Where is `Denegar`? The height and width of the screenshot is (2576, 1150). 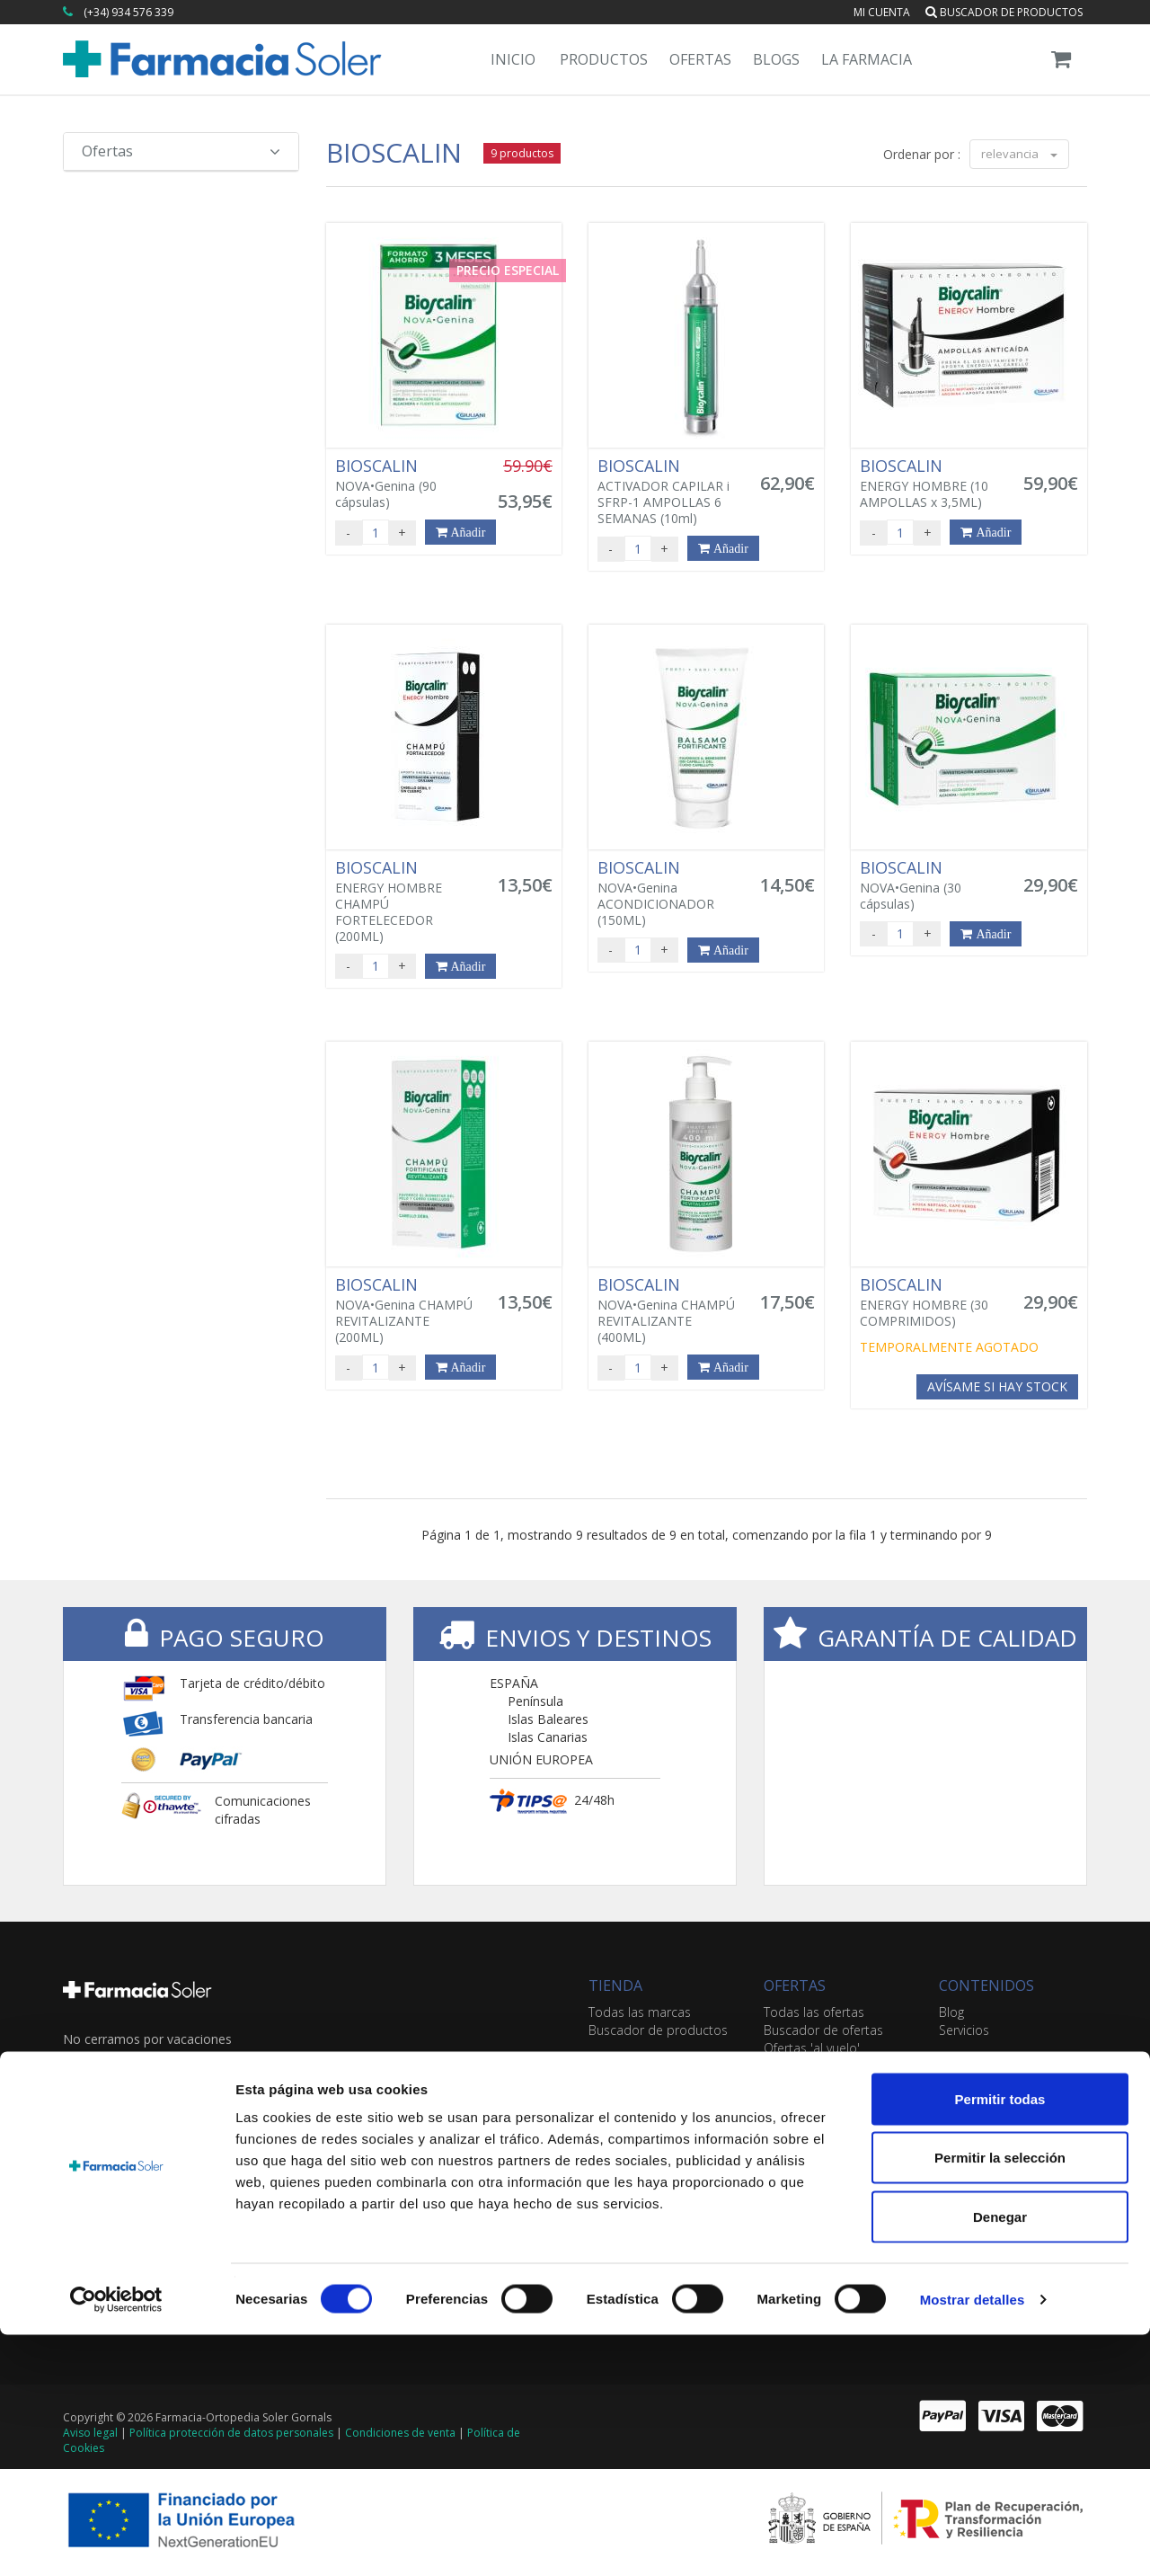
Denegar is located at coordinates (1000, 2457).